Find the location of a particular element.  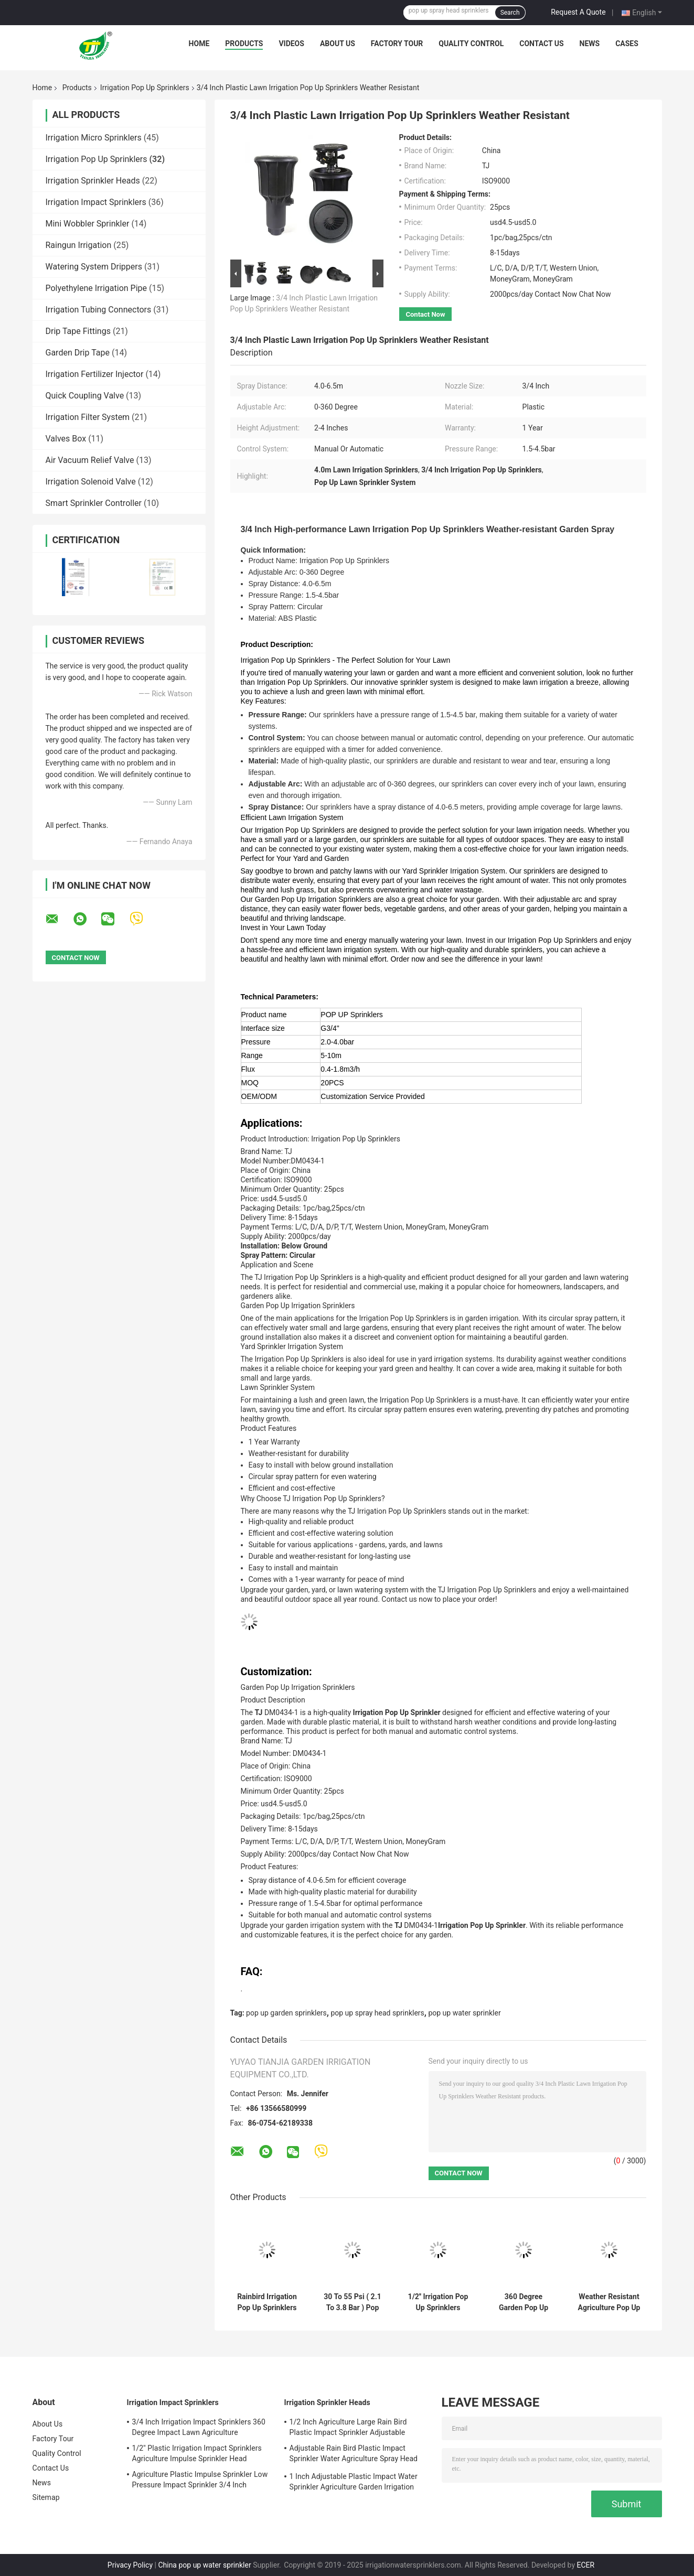

Products is located at coordinates (244, 43).